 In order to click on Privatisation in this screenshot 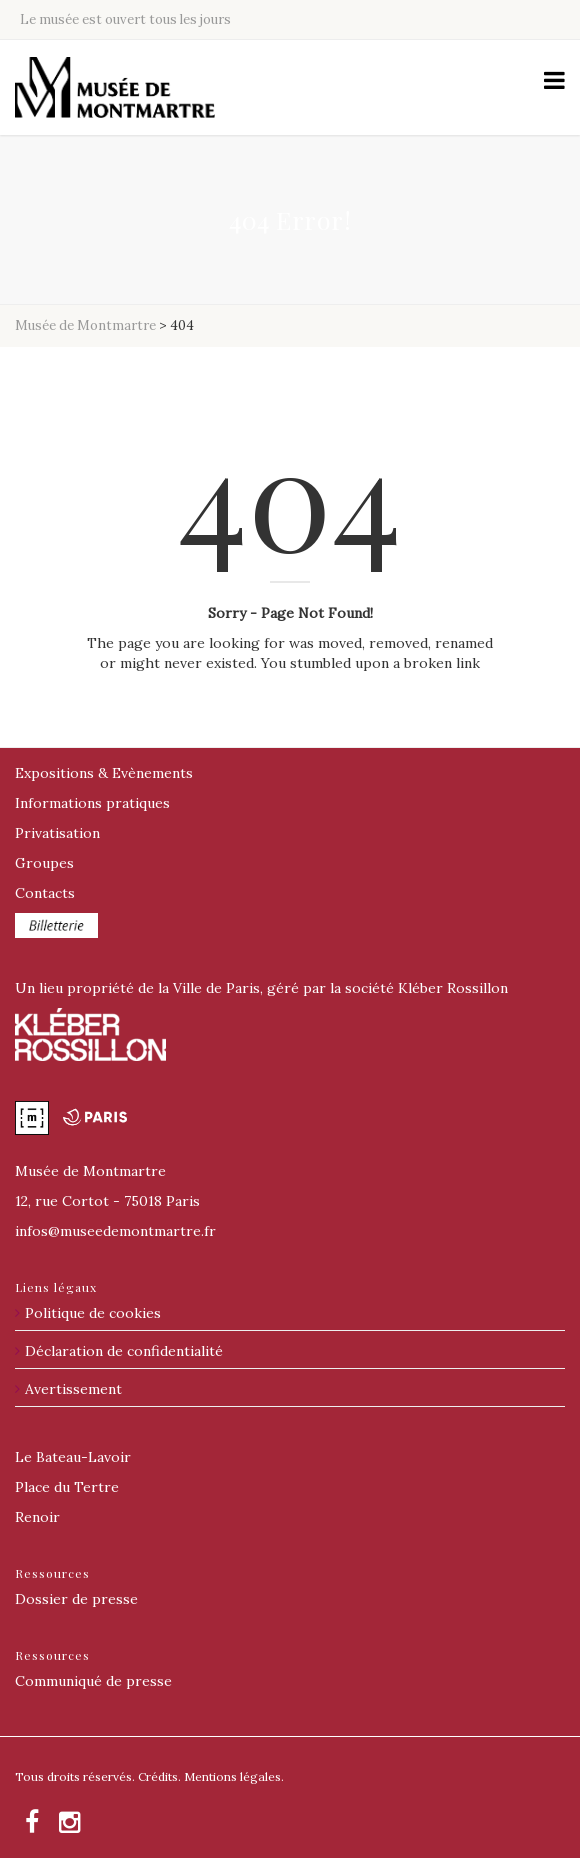, I will do `click(57, 833)`.